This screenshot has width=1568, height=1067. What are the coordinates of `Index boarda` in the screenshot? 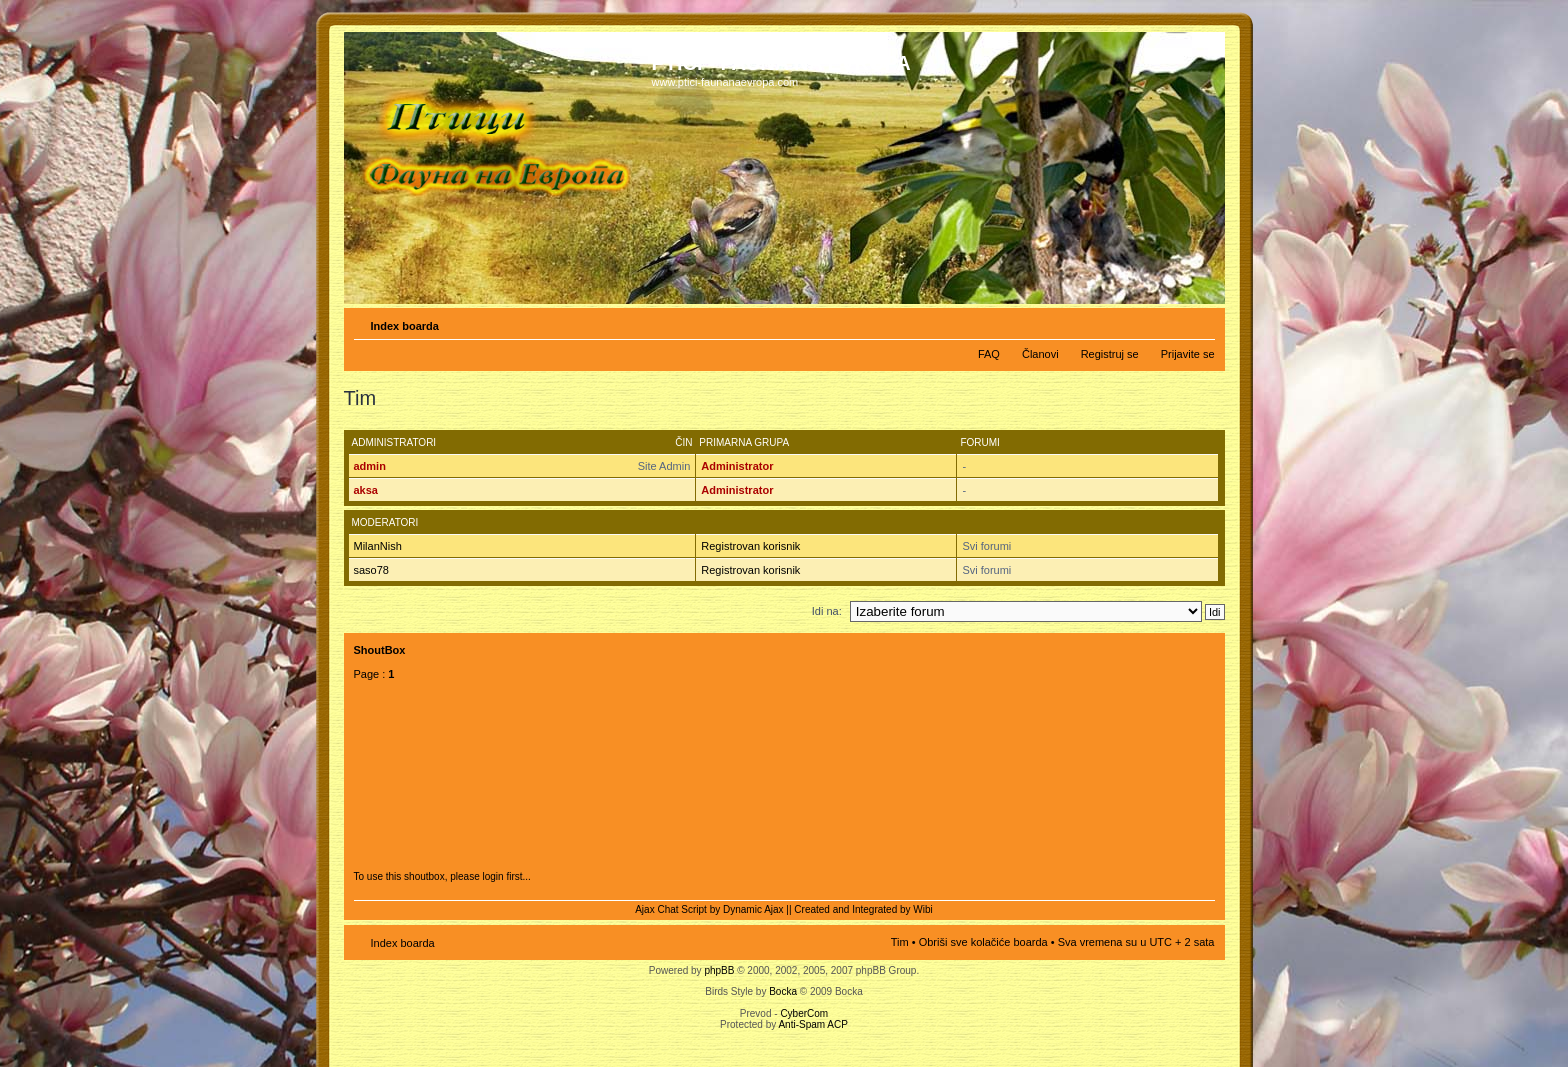 It's located at (405, 326).